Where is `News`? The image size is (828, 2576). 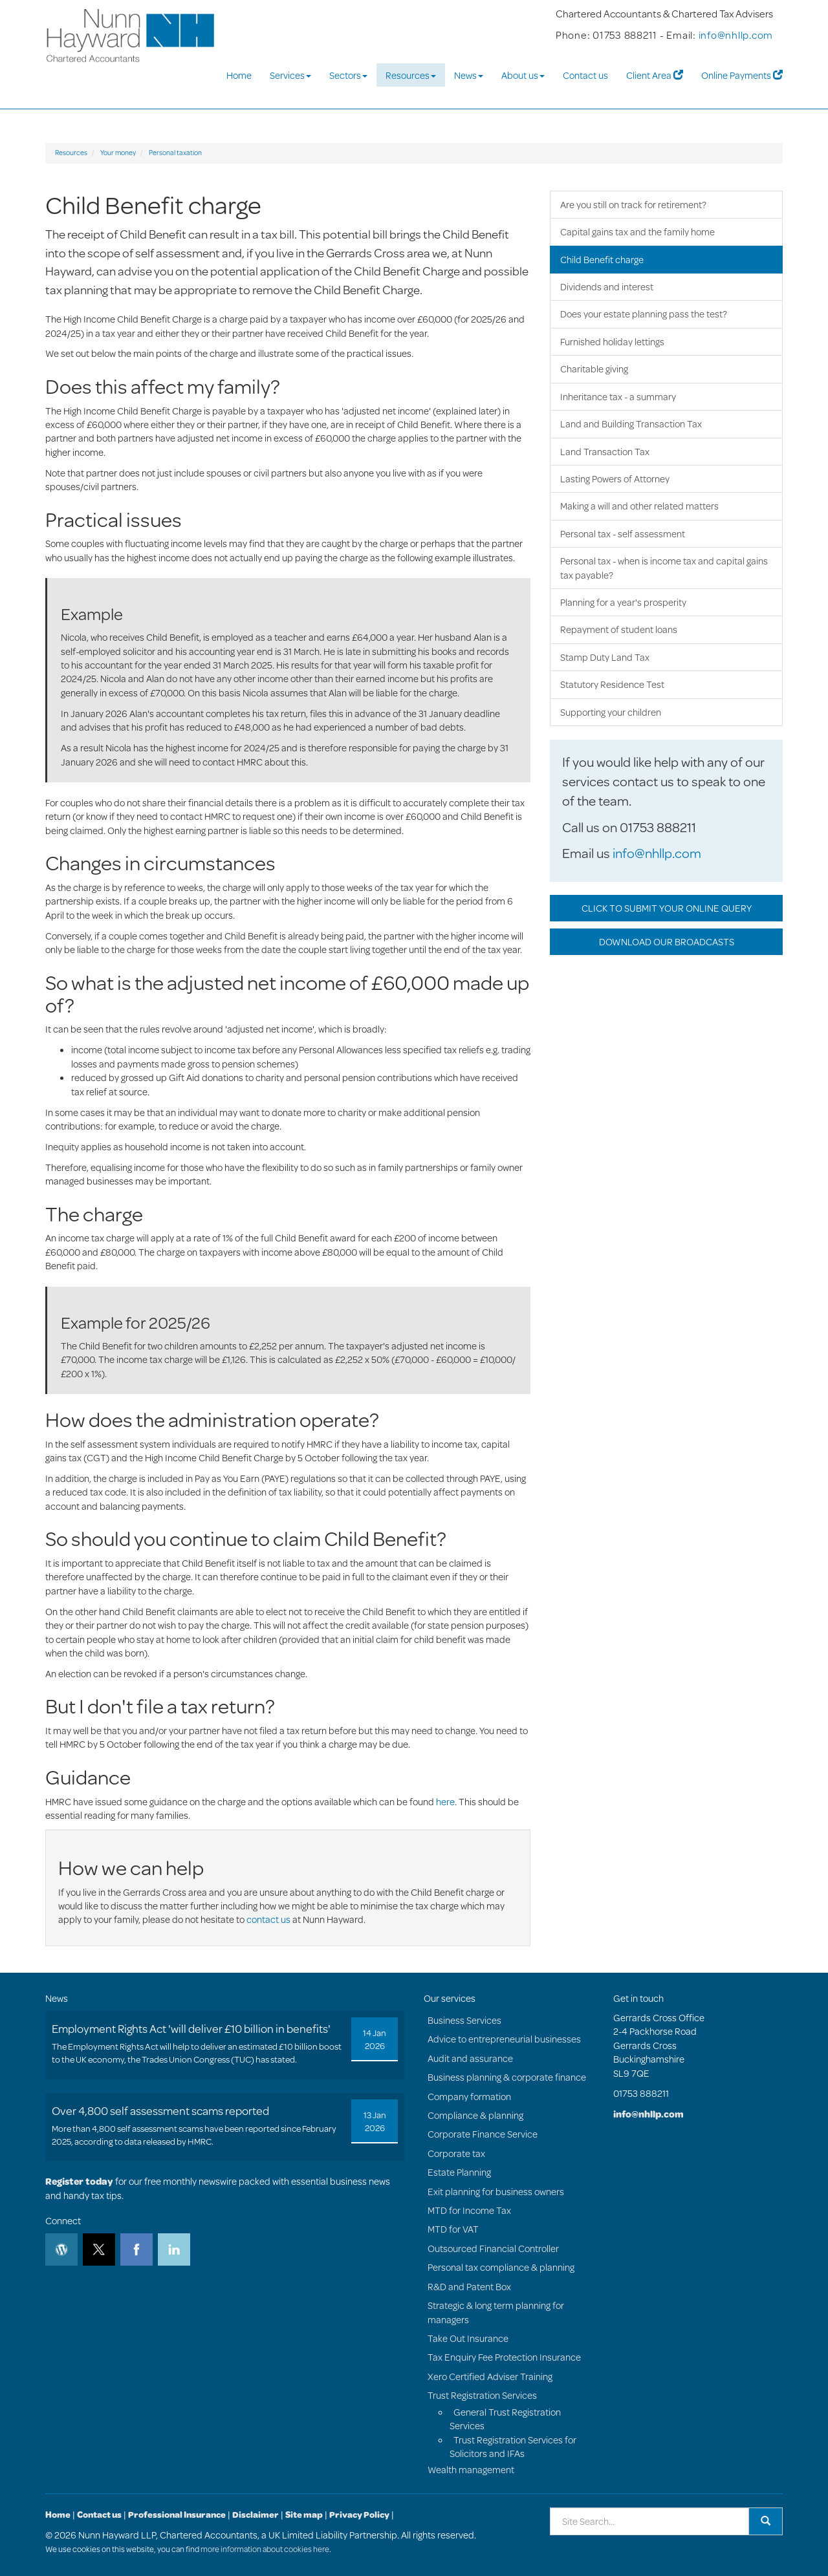
News is located at coordinates (468, 75).